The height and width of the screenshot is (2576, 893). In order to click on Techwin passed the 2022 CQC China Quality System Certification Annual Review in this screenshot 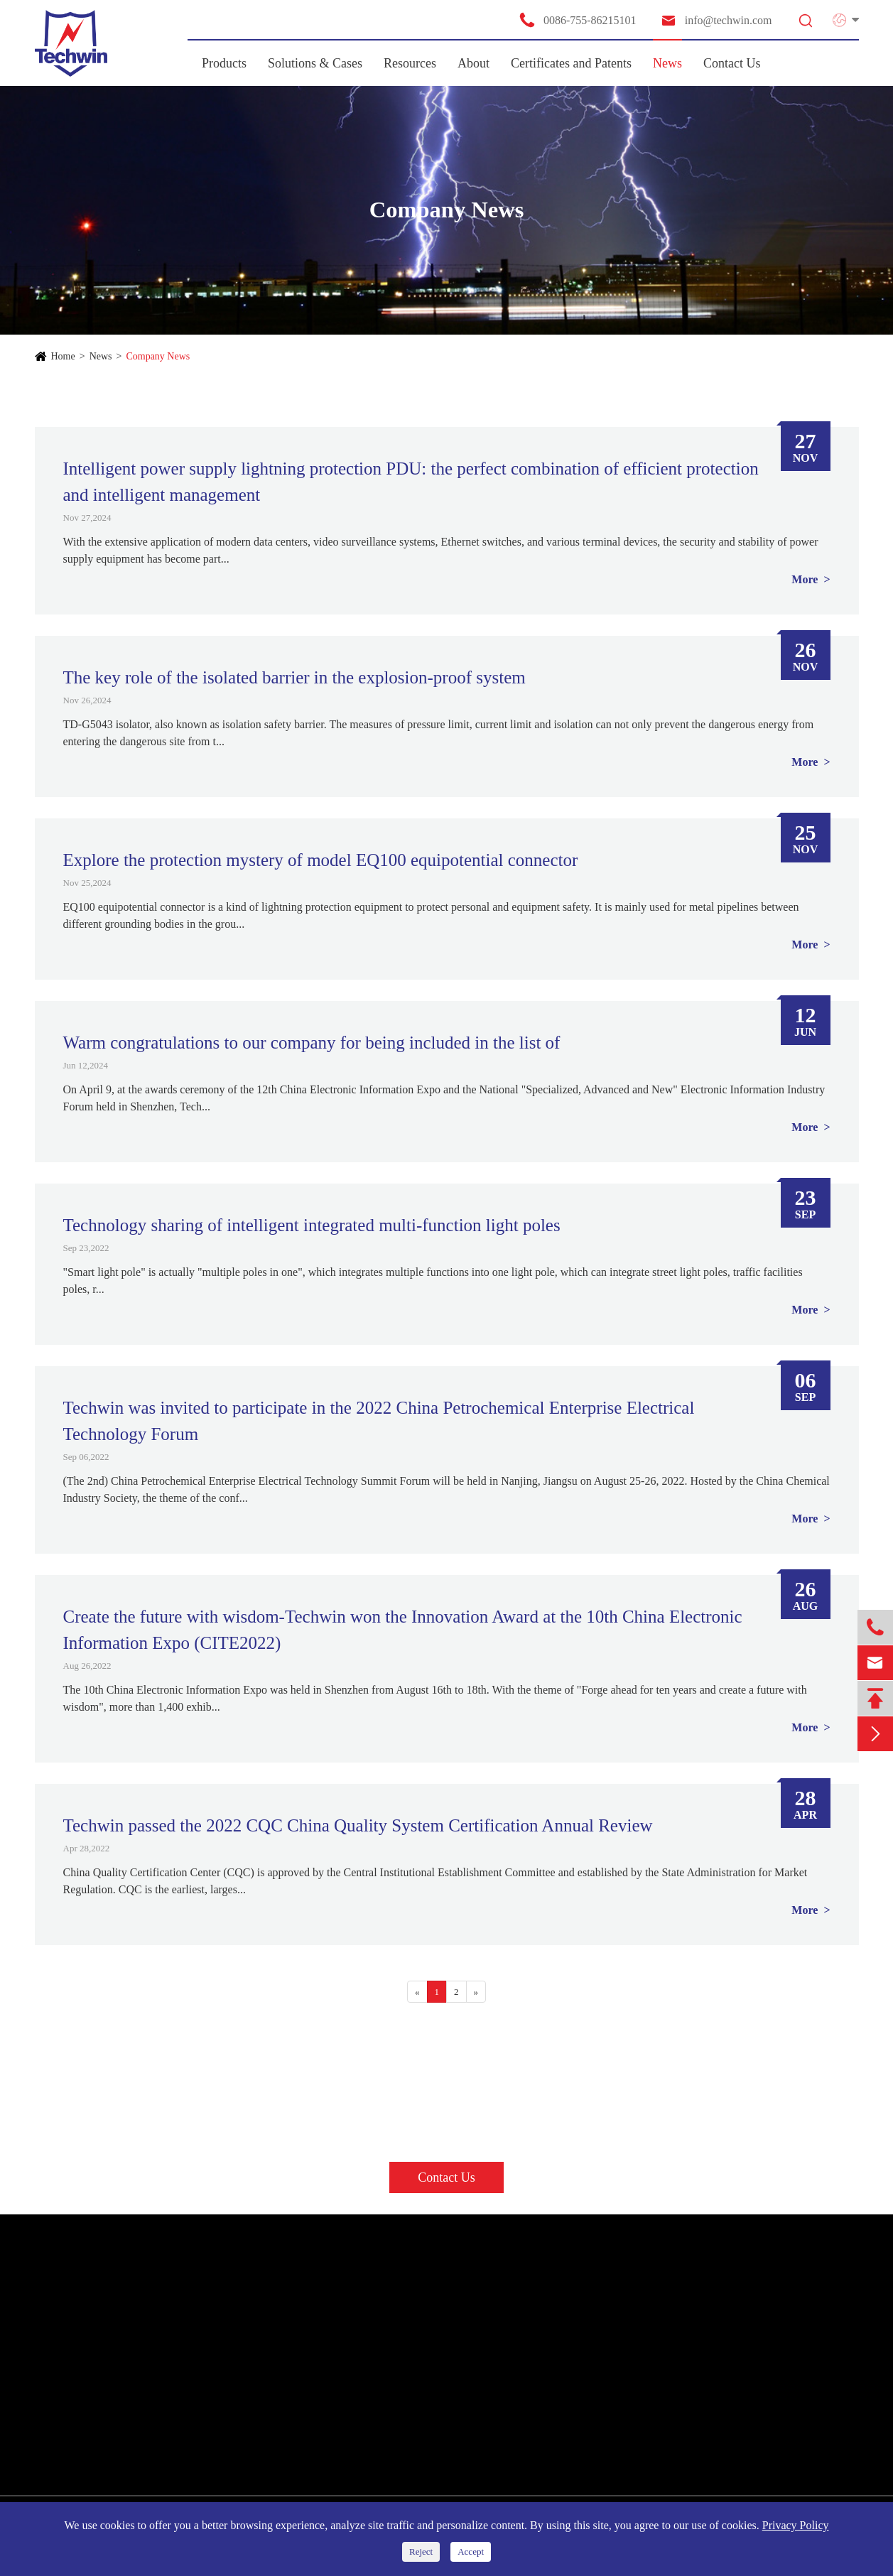, I will do `click(358, 1825)`.